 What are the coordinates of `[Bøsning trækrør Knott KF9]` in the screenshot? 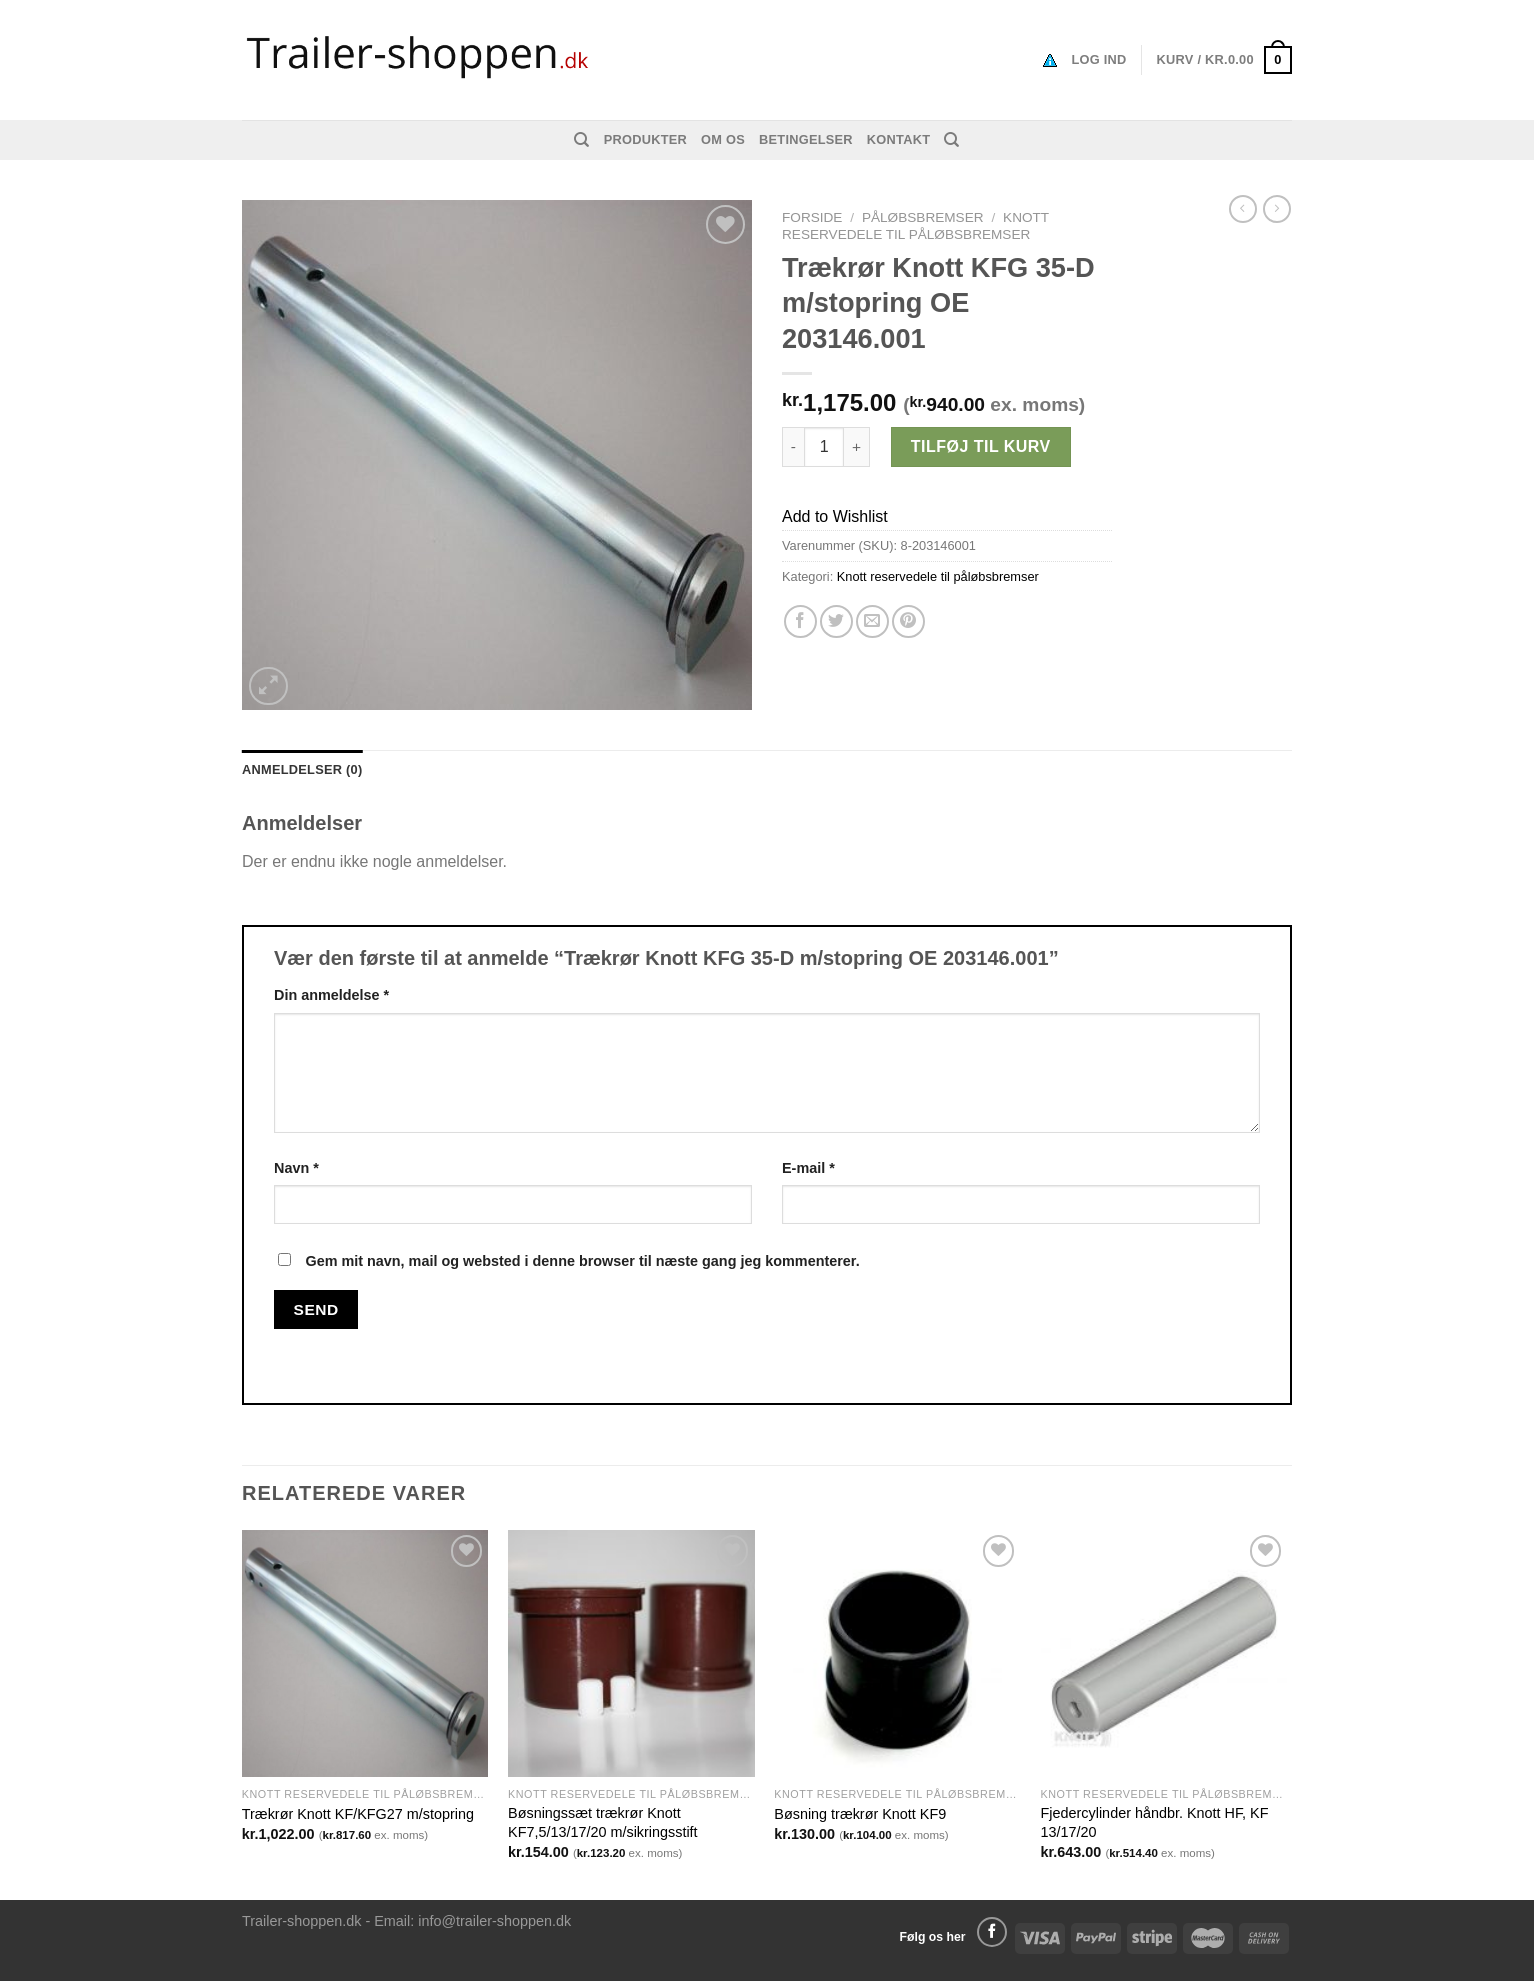 It's located at (897, 1653).